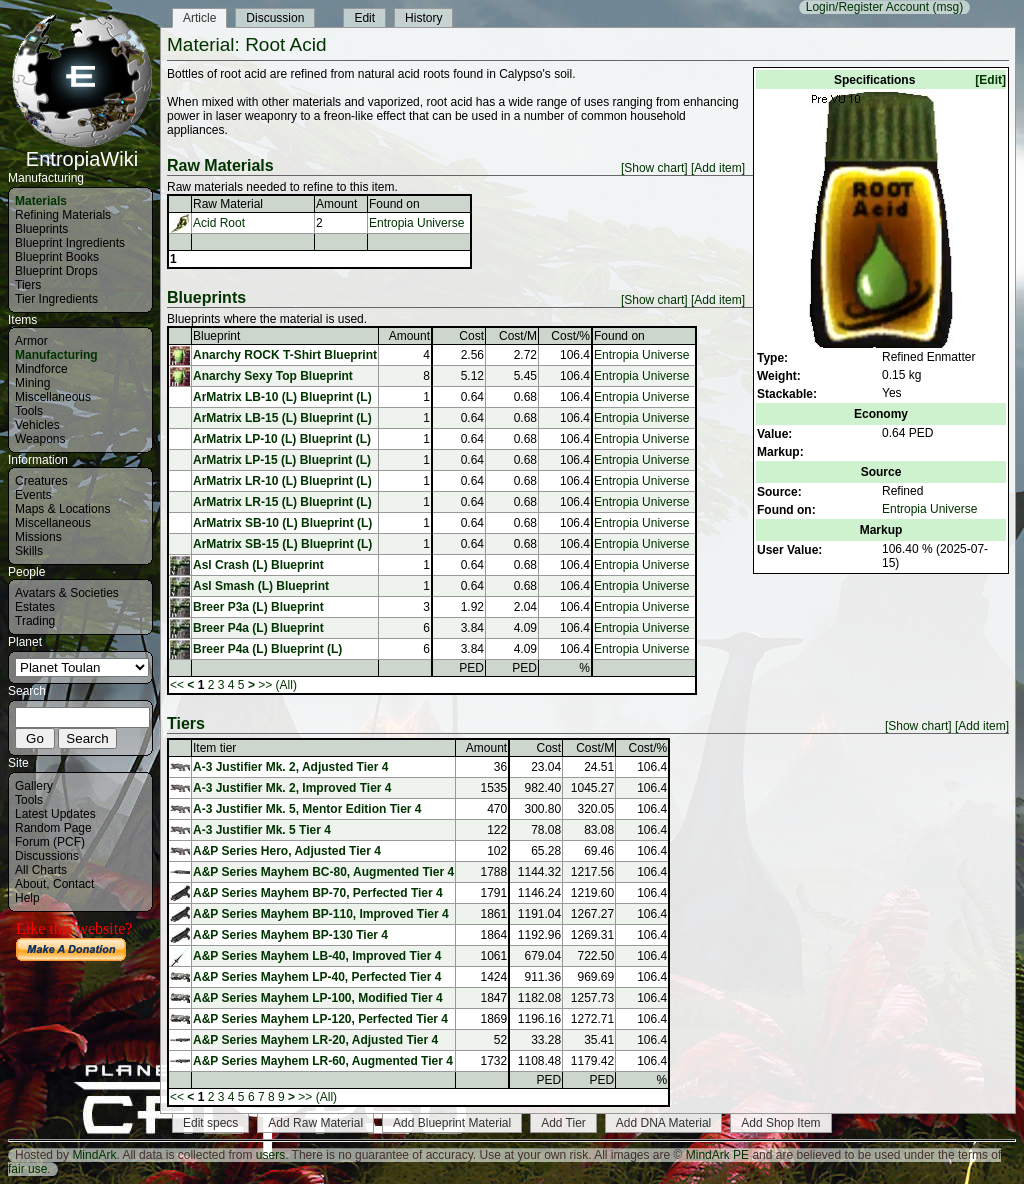  I want to click on (msg), so click(947, 7).